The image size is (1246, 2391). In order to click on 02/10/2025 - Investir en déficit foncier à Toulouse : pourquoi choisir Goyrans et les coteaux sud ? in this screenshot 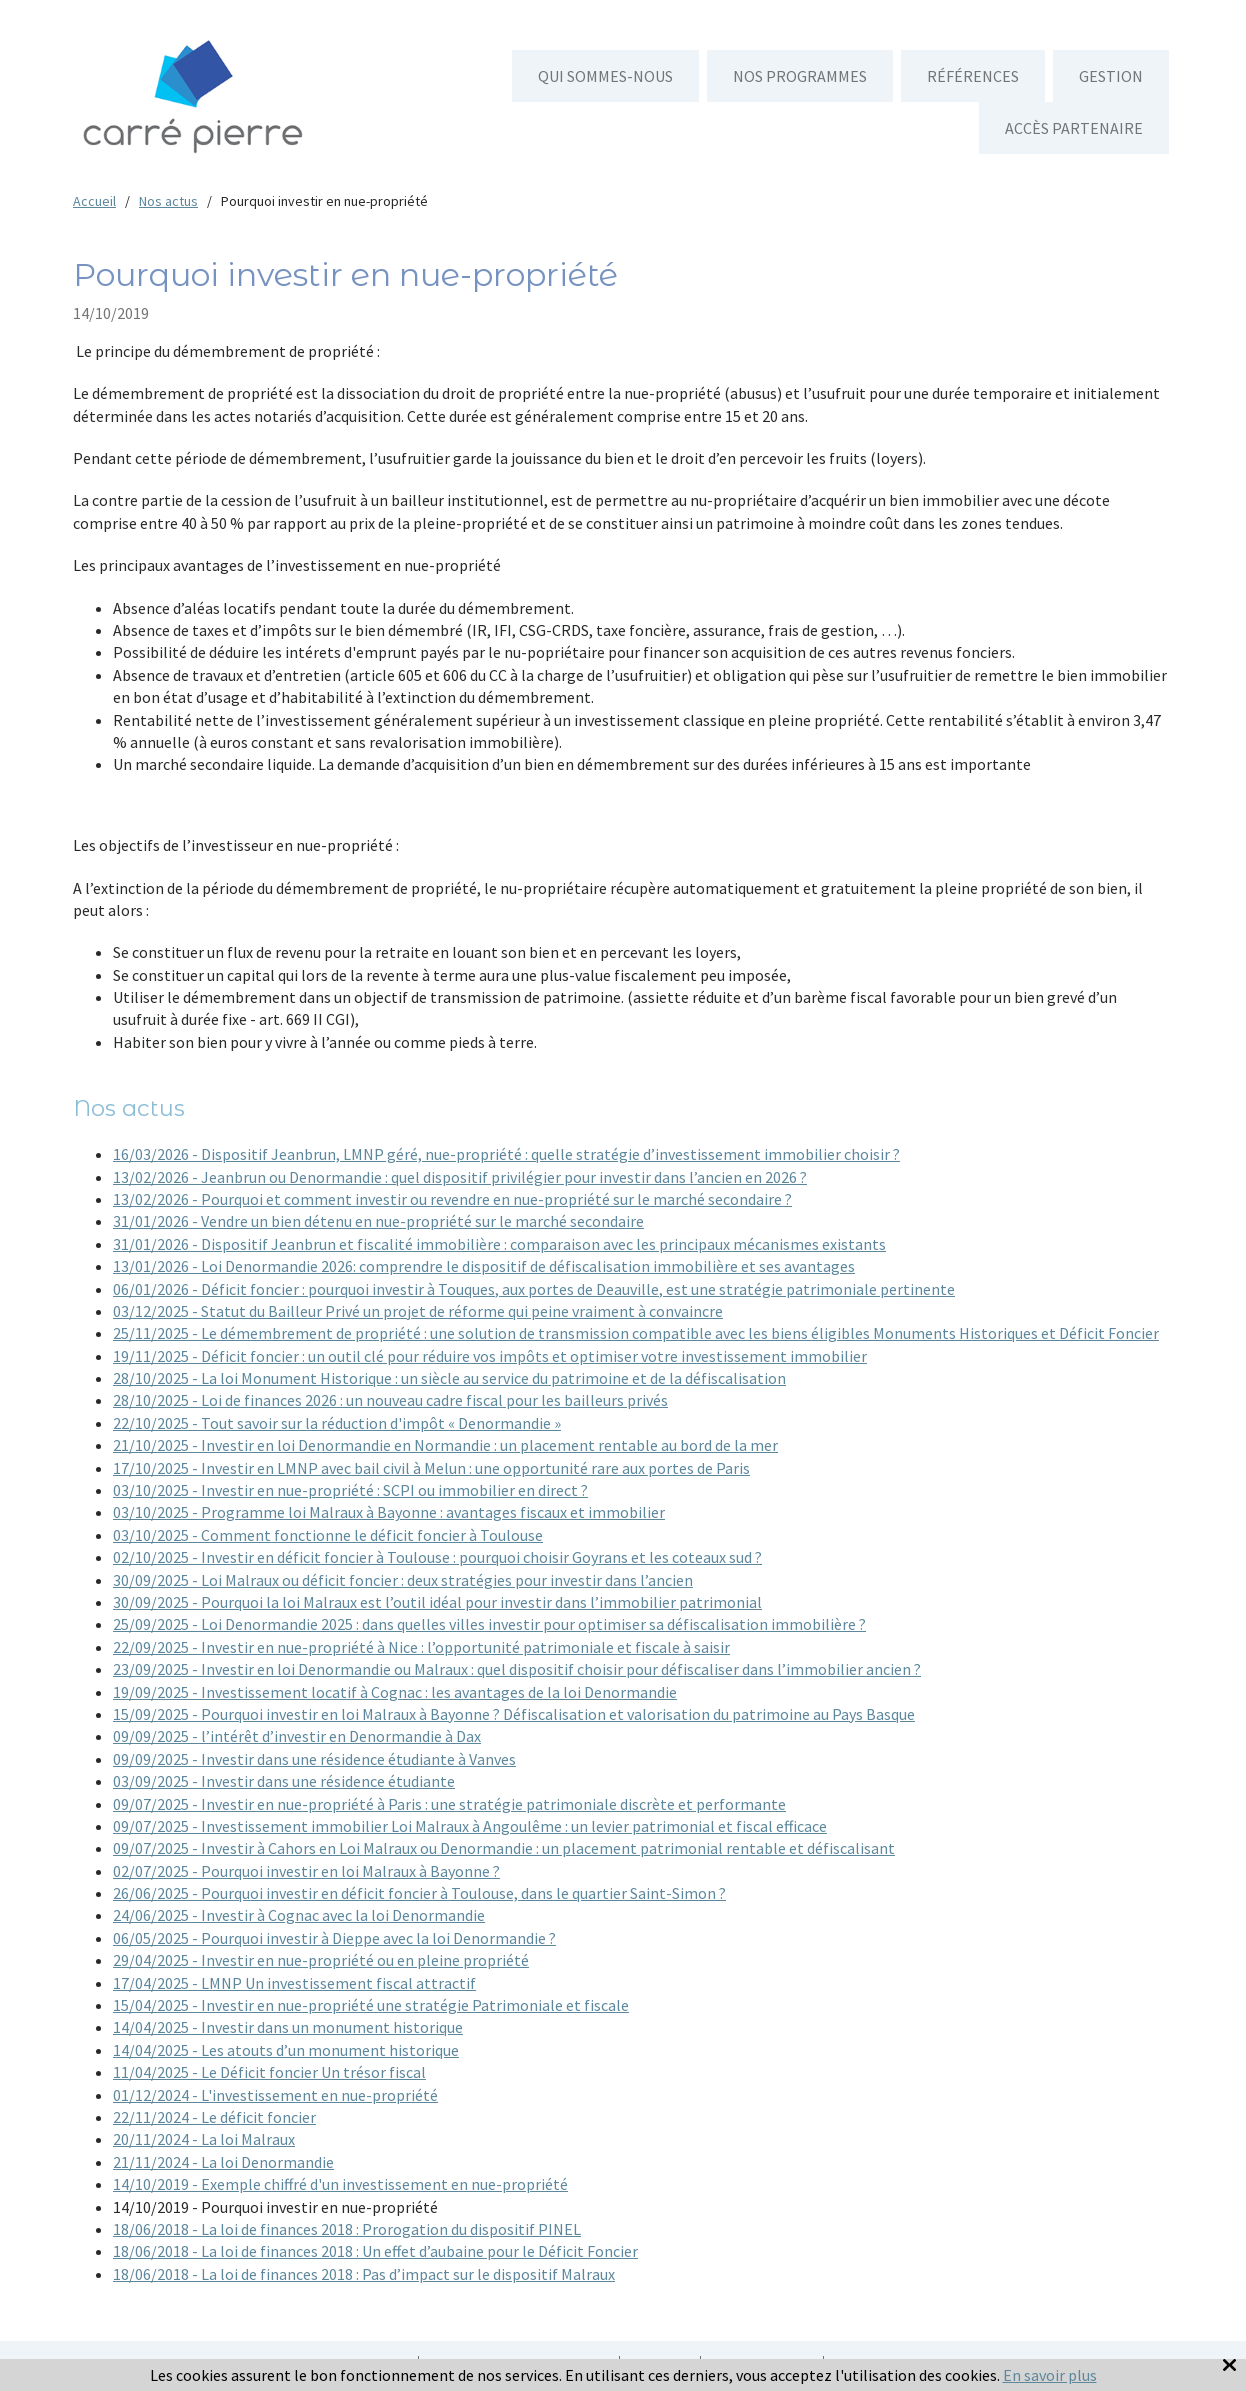, I will do `click(437, 1557)`.